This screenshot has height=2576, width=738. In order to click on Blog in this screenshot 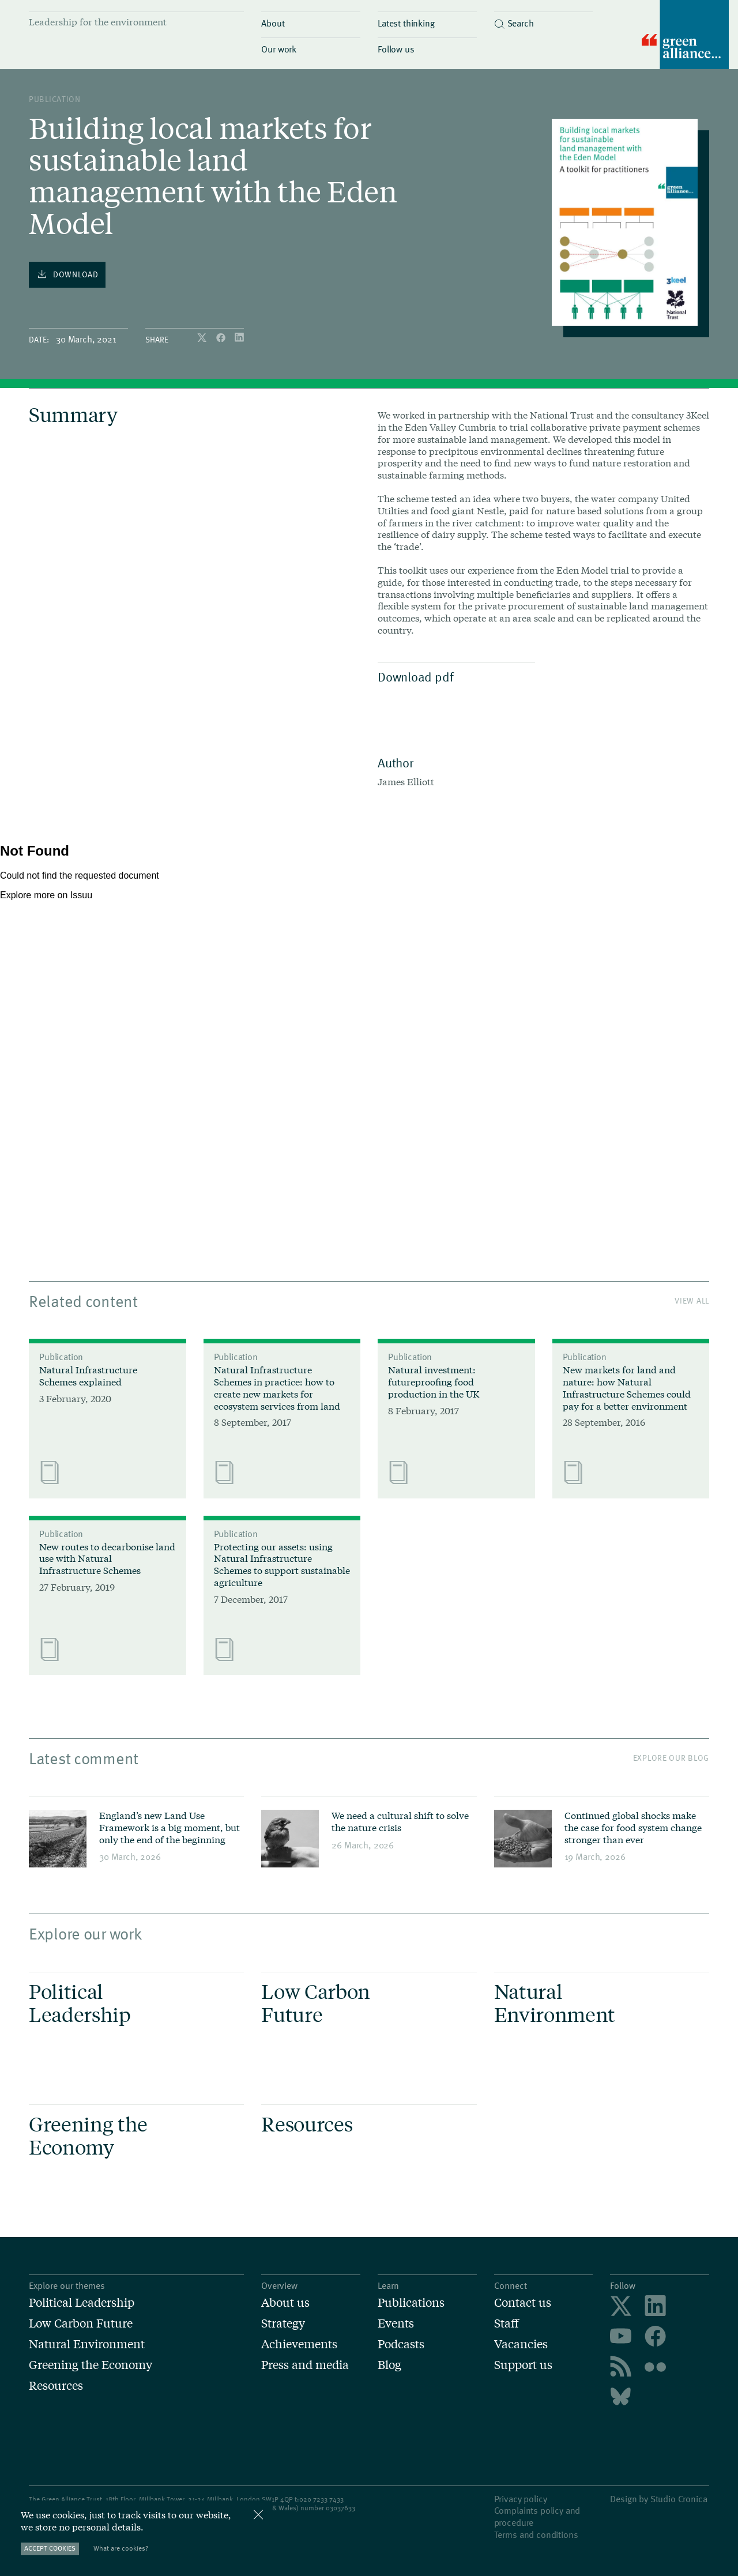, I will do `click(389, 2364)`.